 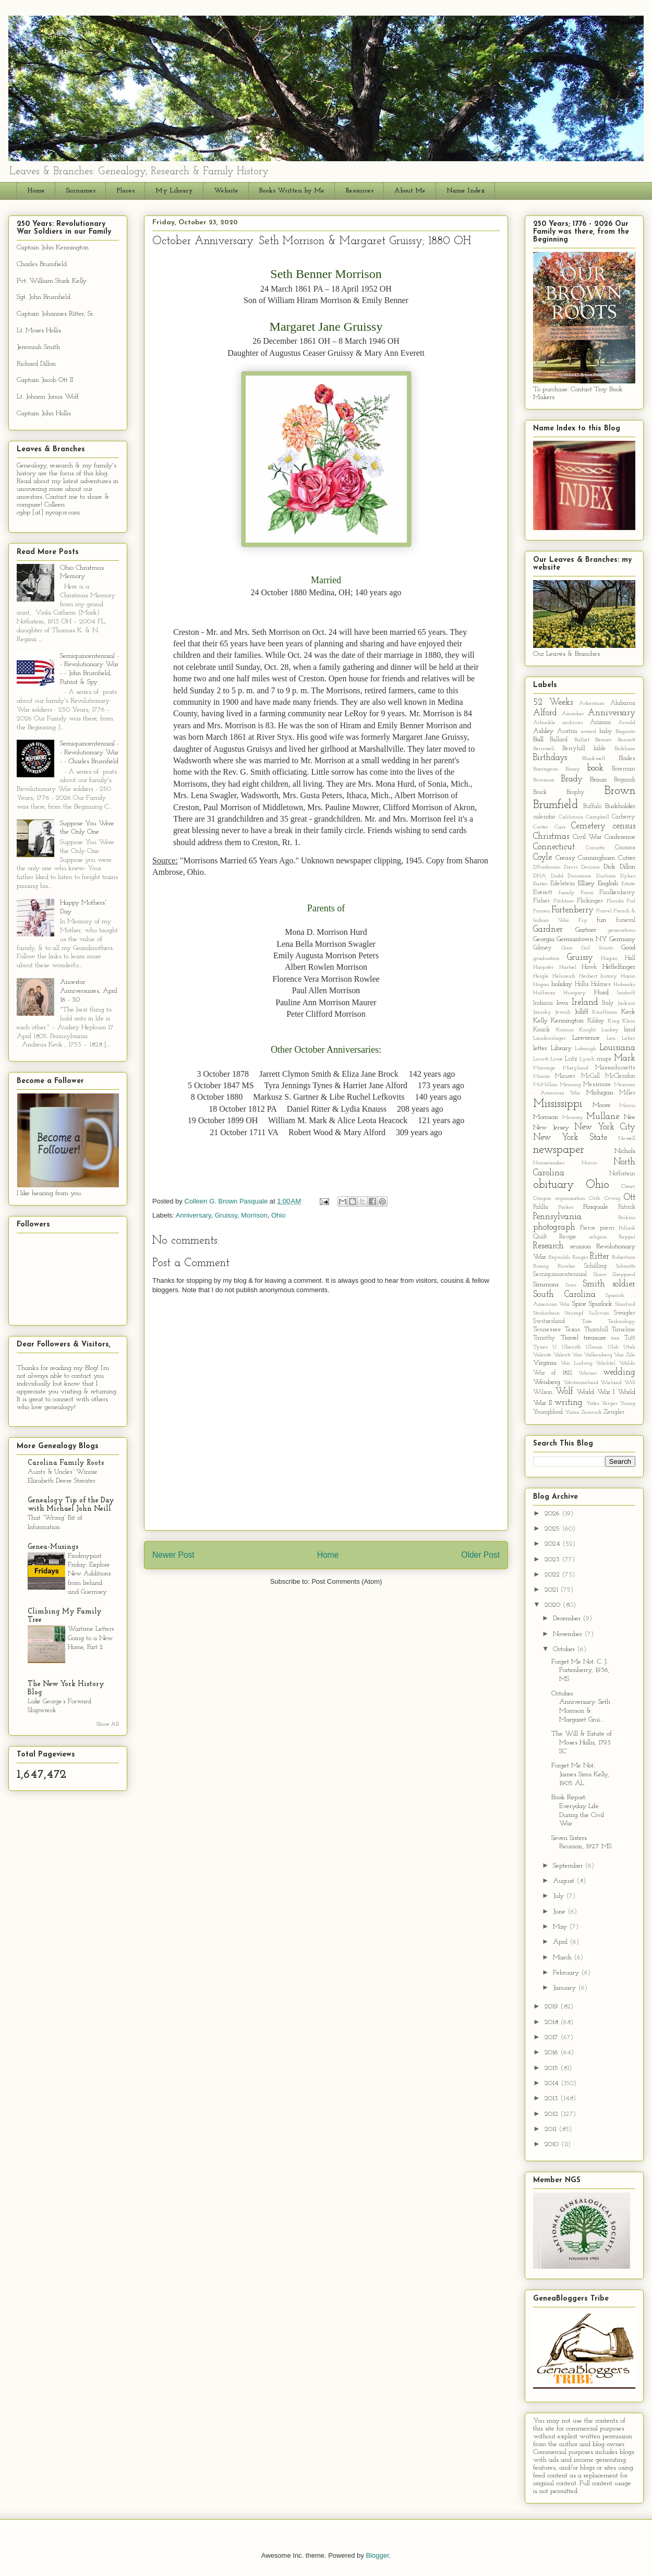 I want to click on English, so click(x=608, y=883).